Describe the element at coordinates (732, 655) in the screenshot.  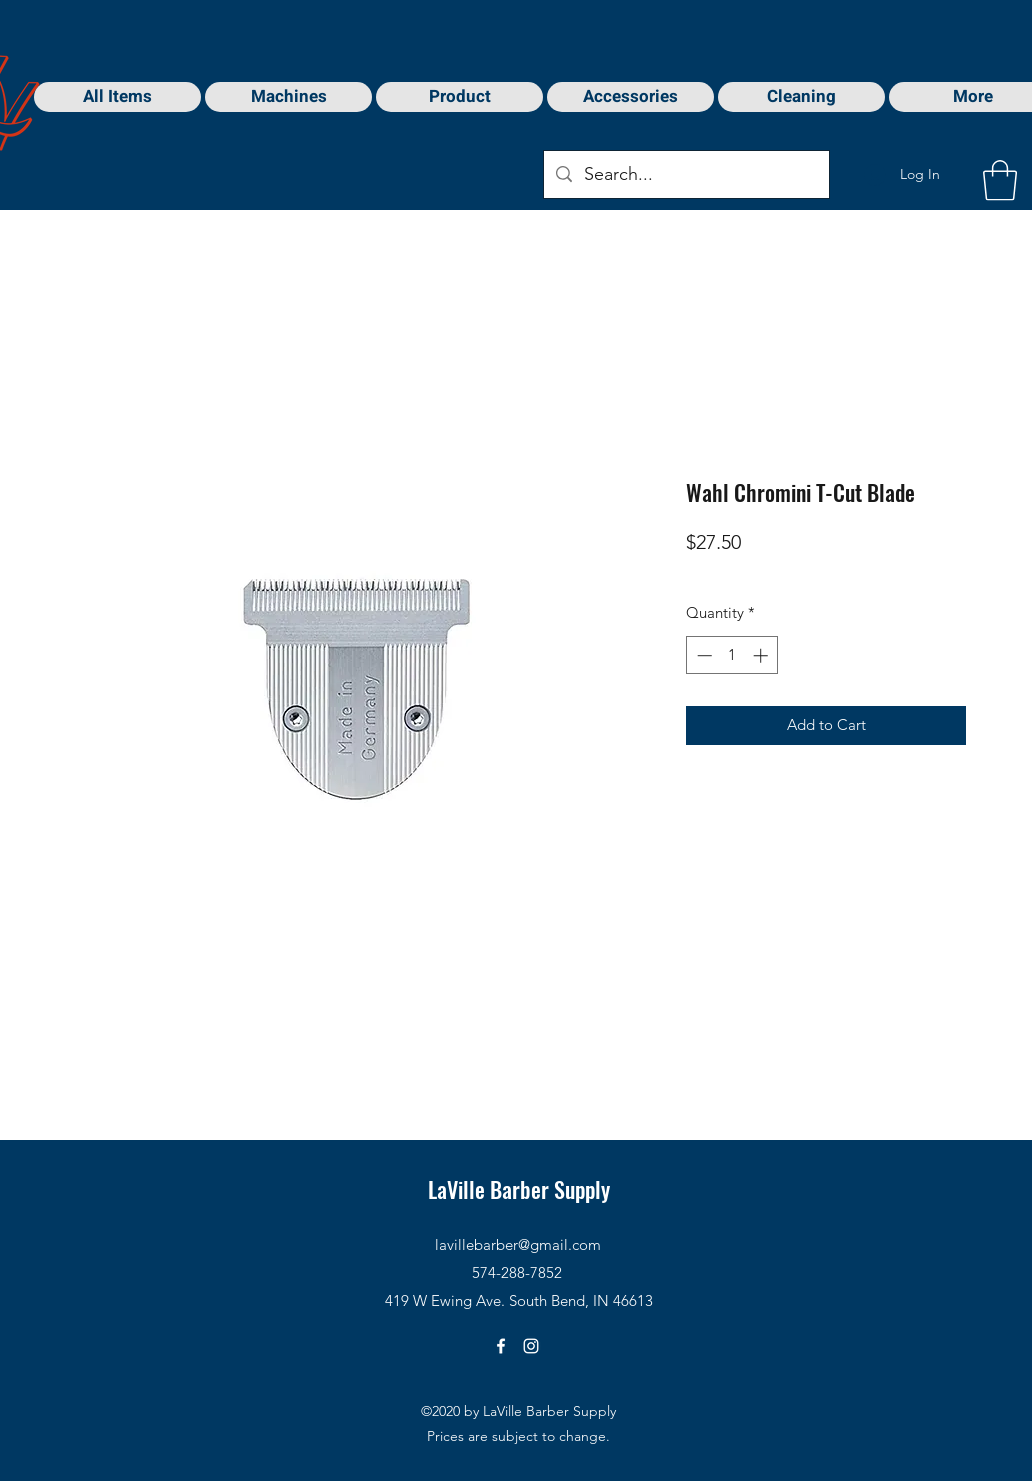
I see `[spinbutton]` at that location.